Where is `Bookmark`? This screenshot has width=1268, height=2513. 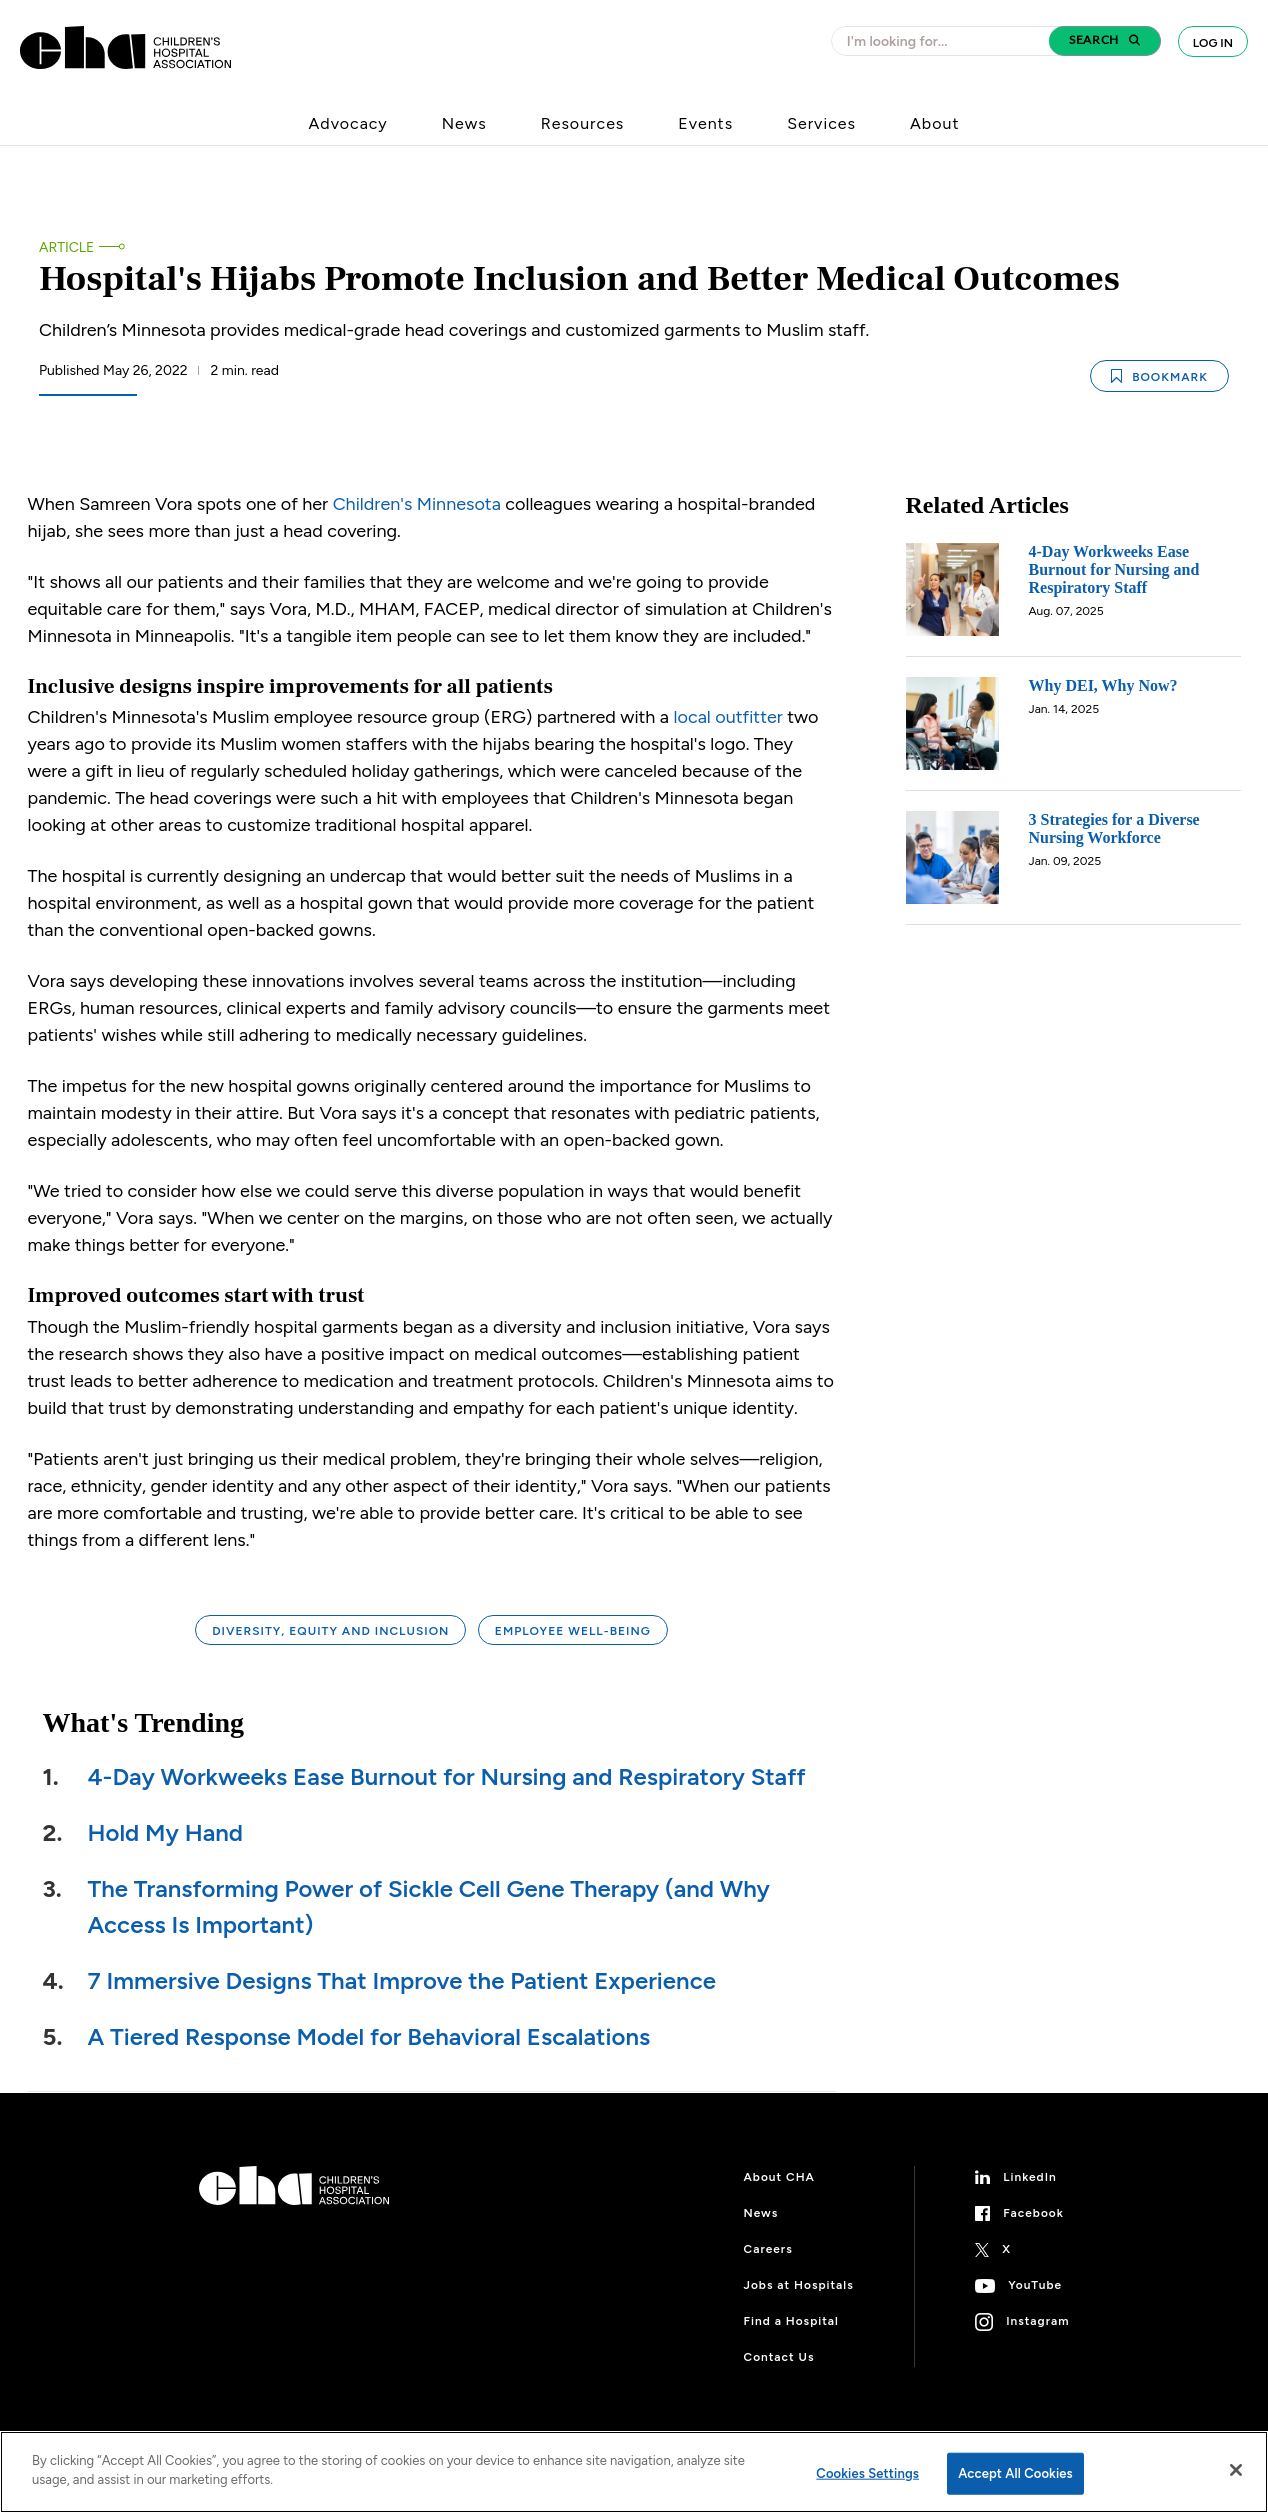 Bookmark is located at coordinates (1159, 376).